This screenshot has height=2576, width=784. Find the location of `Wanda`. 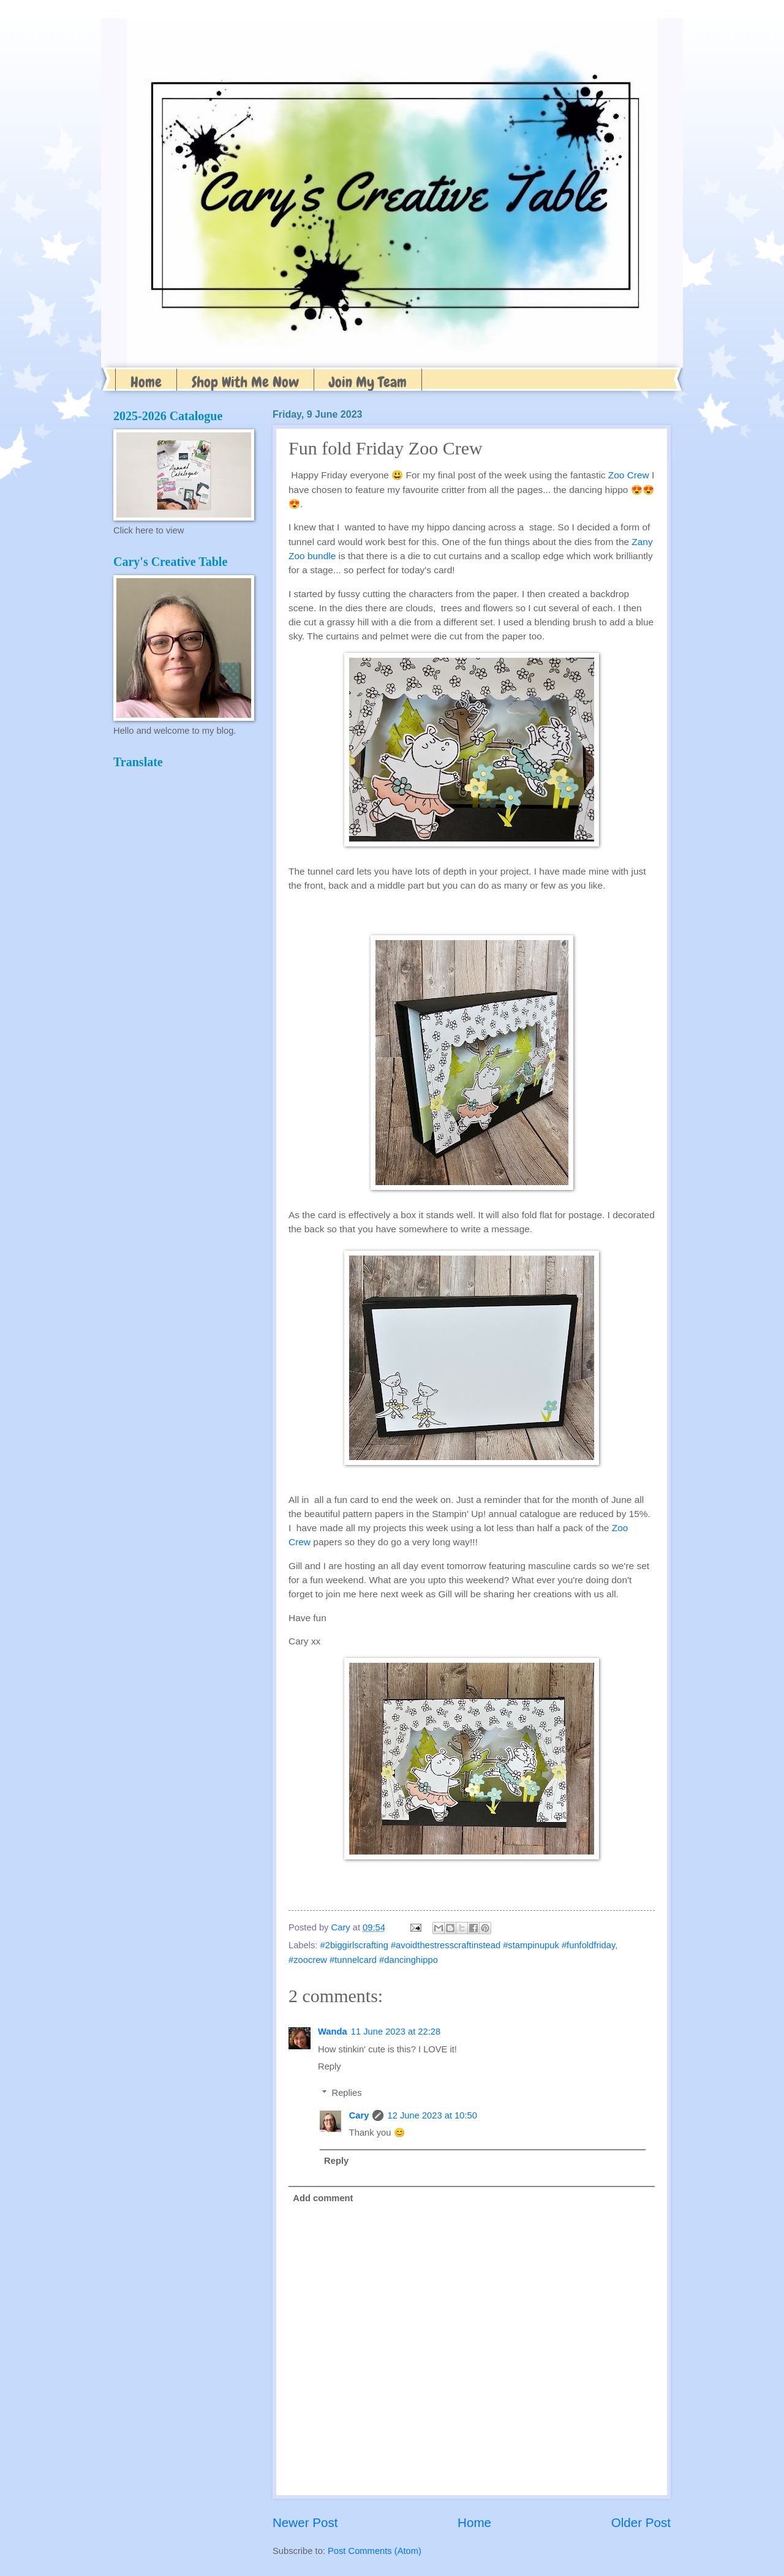

Wanda is located at coordinates (332, 2031).